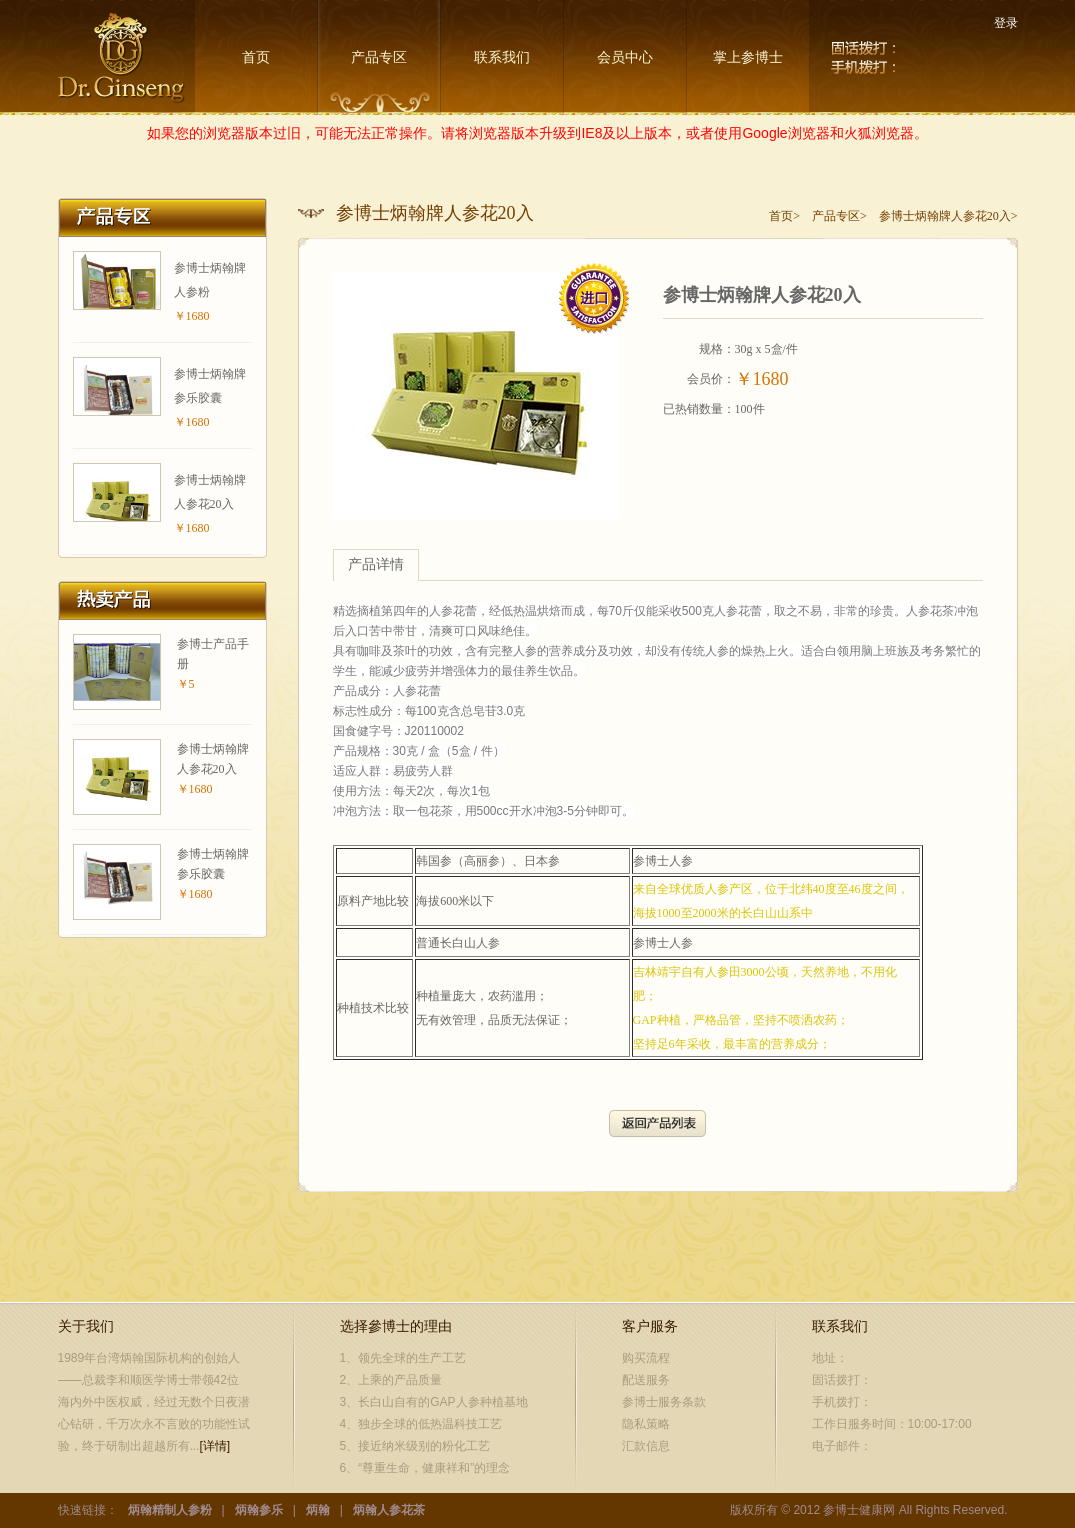 This screenshot has width=1075, height=1528. I want to click on 产品专区>, so click(839, 216).